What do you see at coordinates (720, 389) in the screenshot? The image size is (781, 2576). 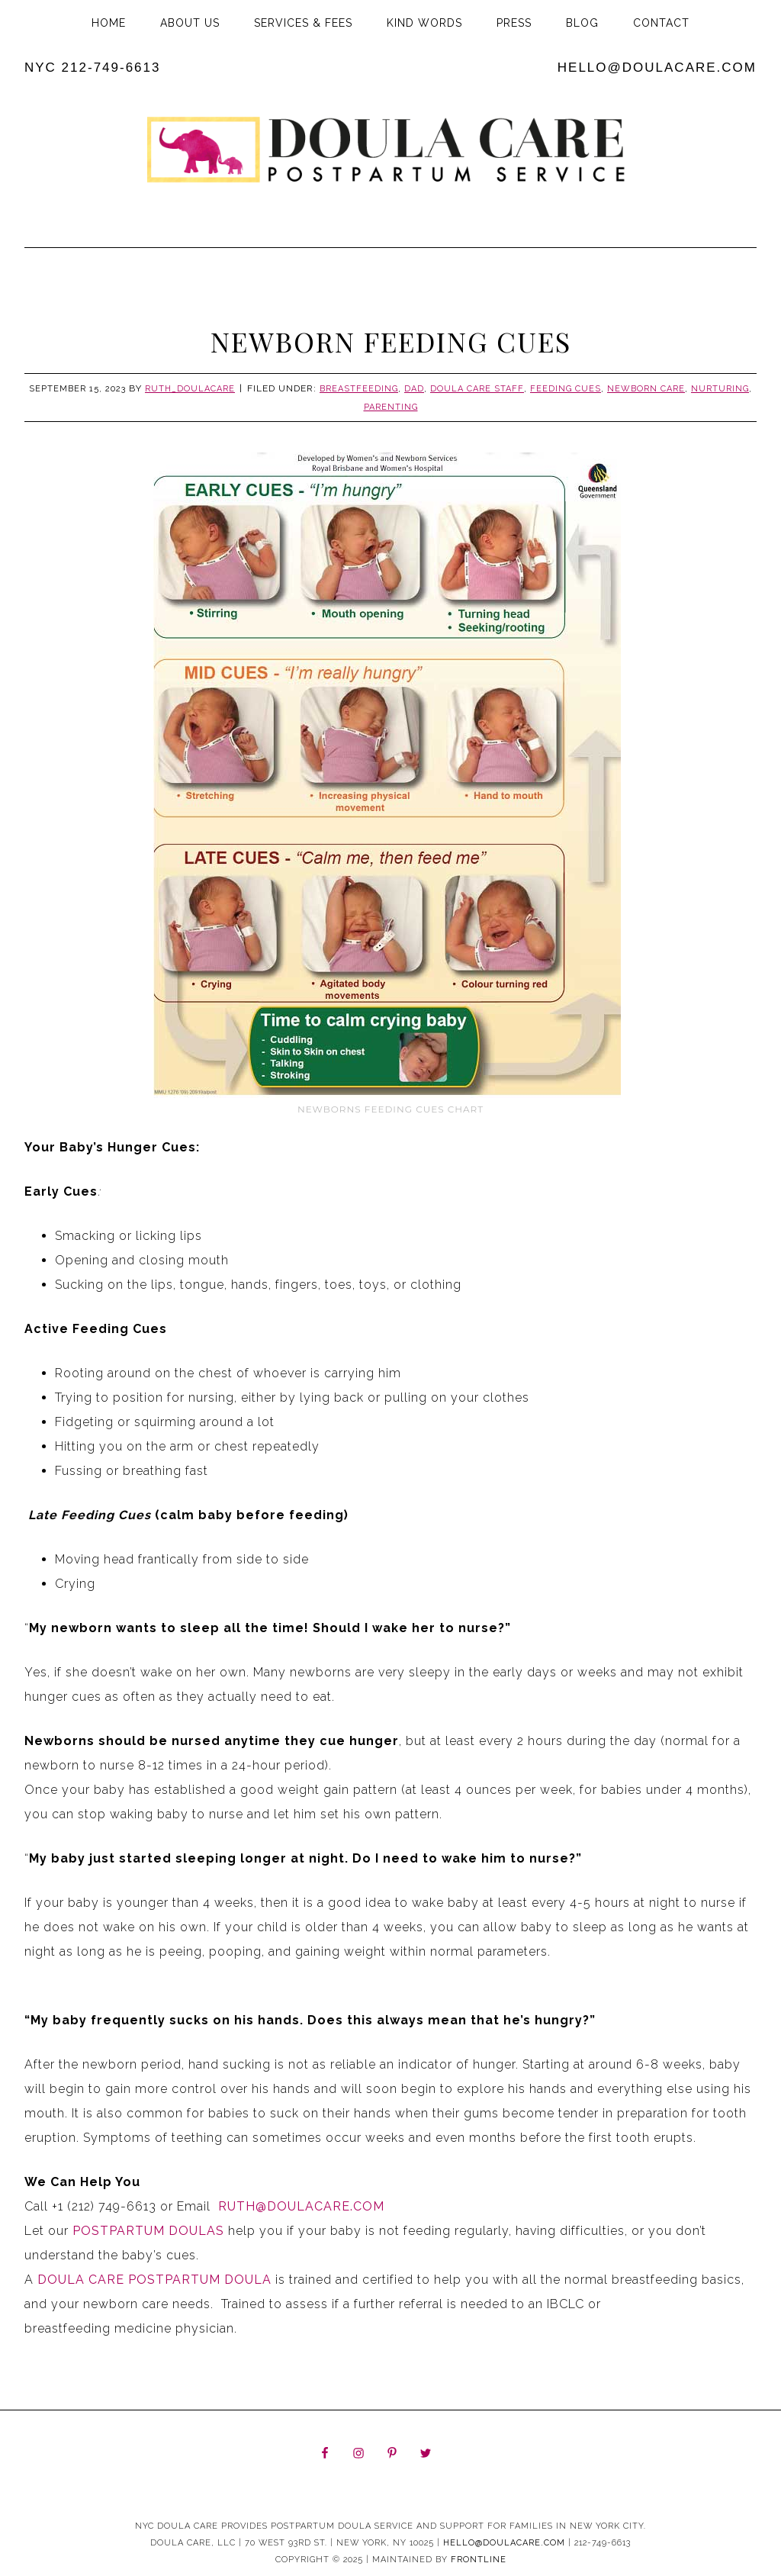 I see `Nurturing` at bounding box center [720, 389].